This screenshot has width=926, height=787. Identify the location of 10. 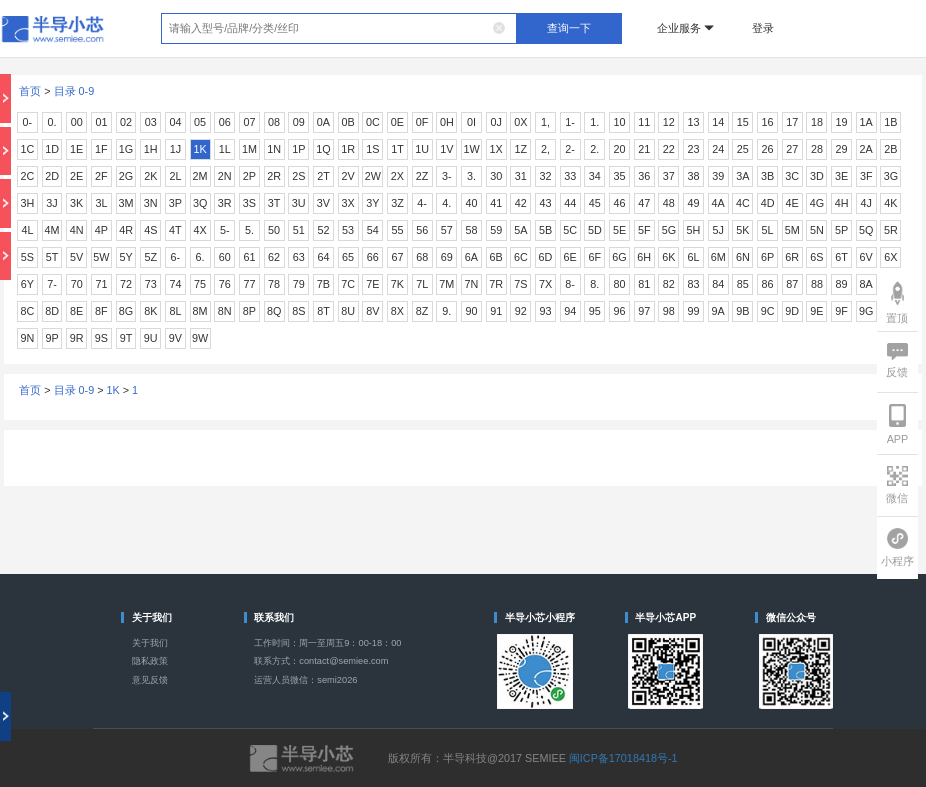
(620, 122).